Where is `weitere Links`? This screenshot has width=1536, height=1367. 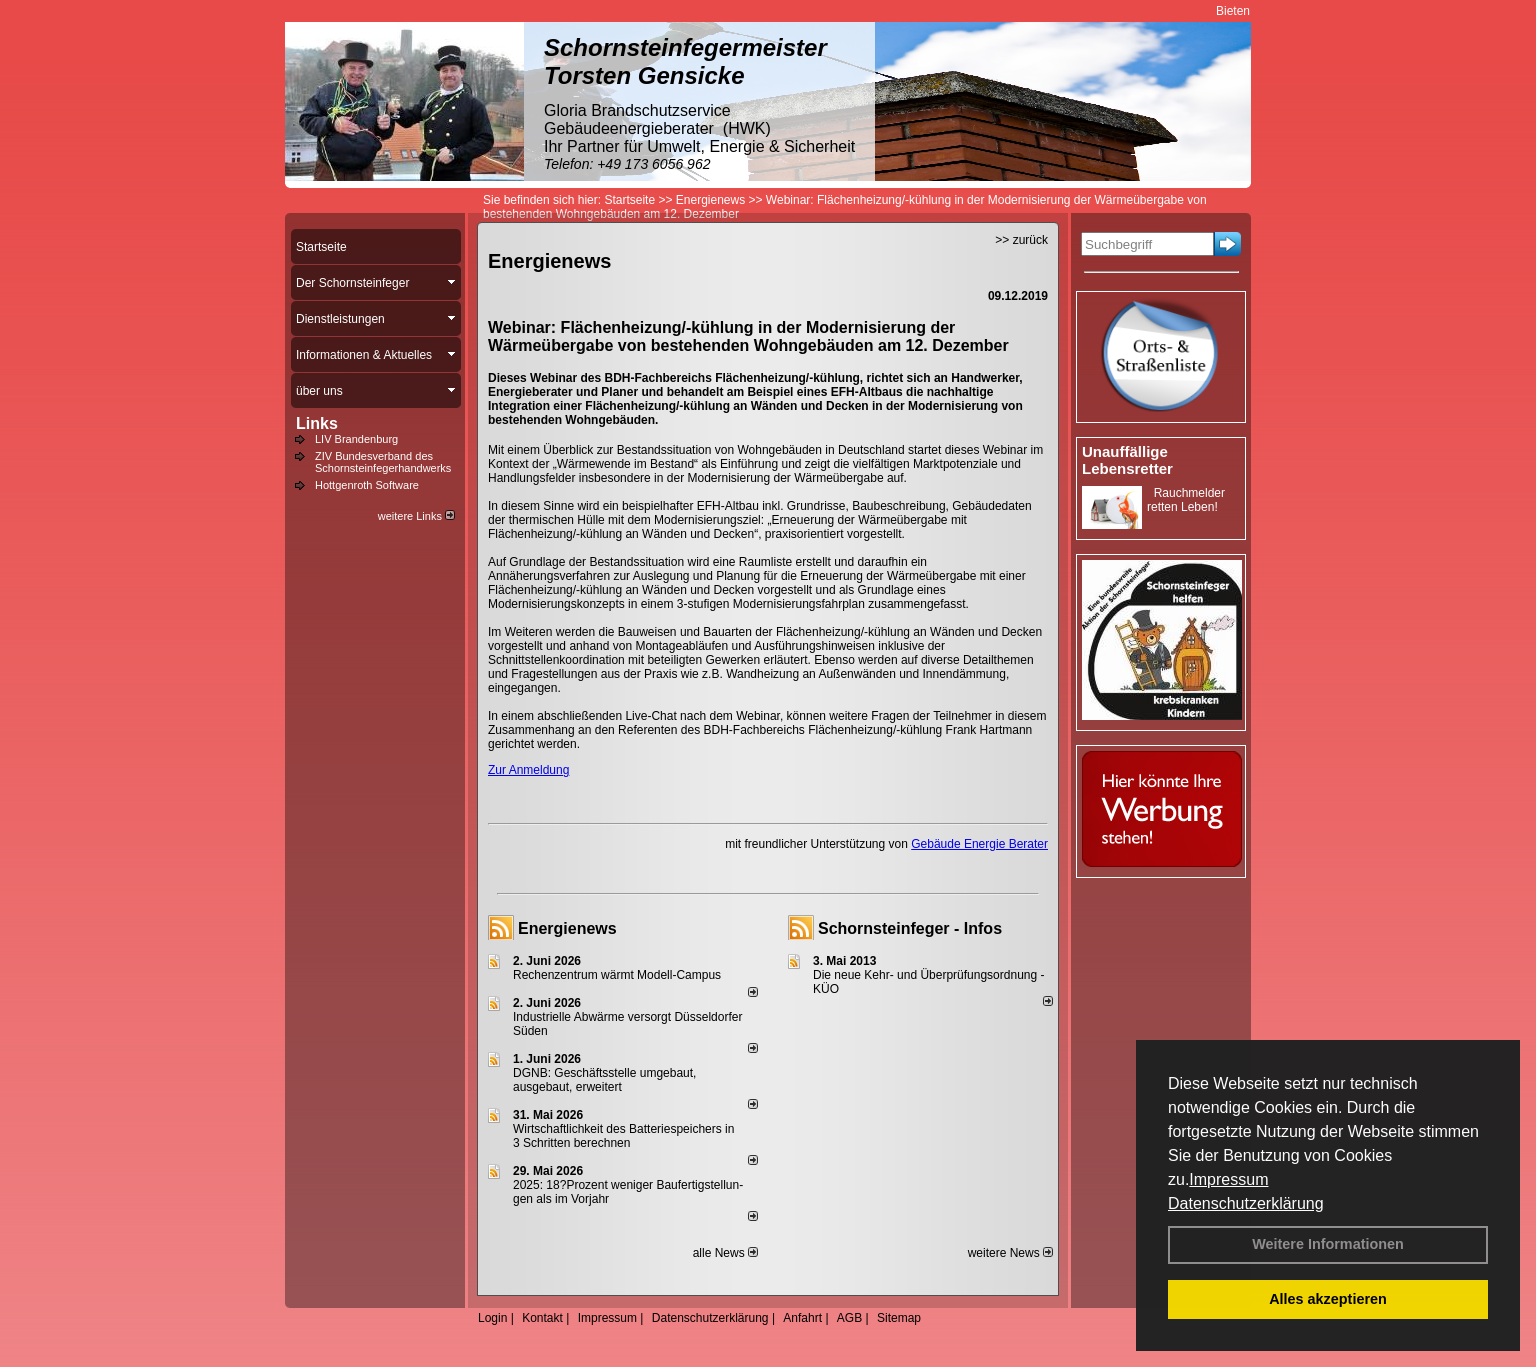
weitere Links is located at coordinates (416, 516).